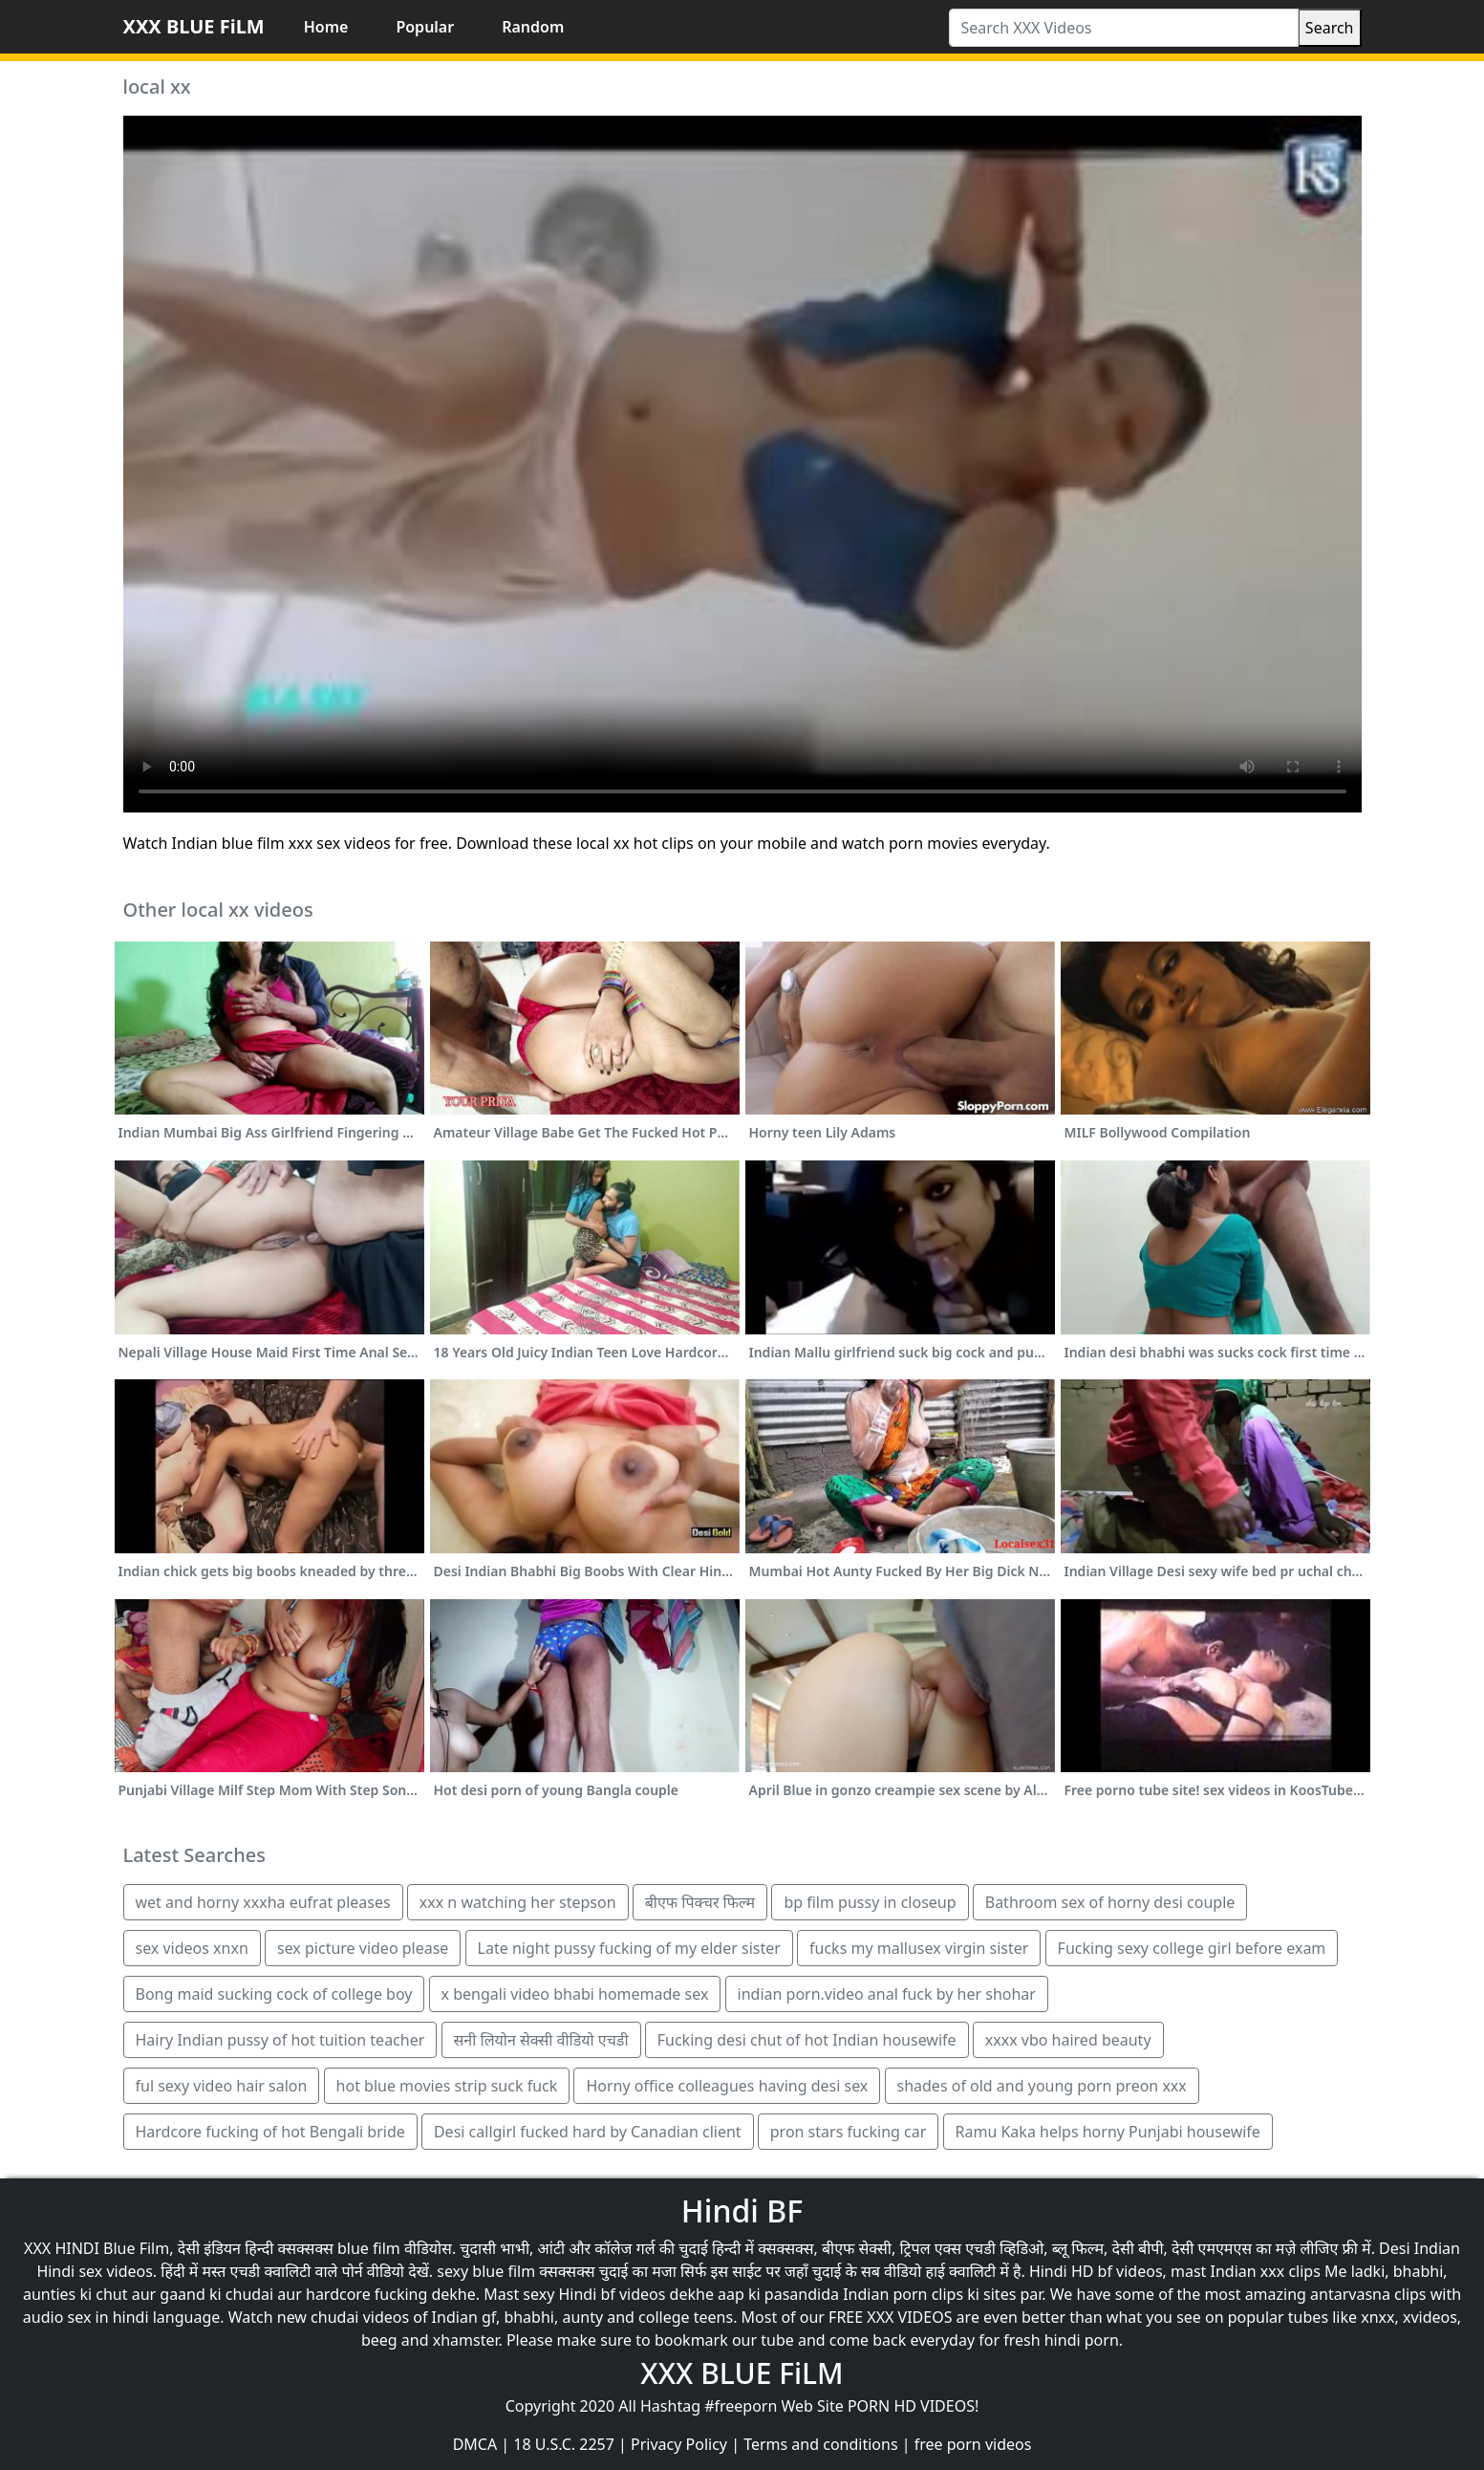 Image resolution: width=1484 pixels, height=2470 pixels. I want to click on Popular, so click(425, 26).